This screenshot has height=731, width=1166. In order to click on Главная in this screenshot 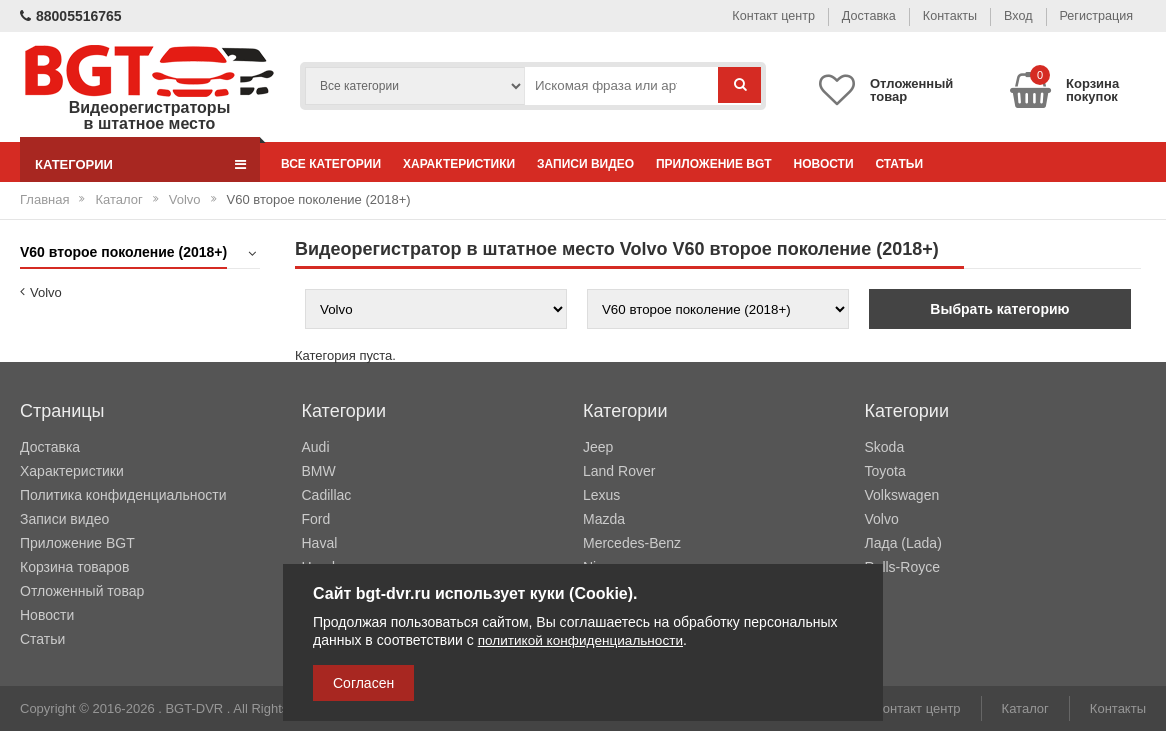, I will do `click(44, 199)`.